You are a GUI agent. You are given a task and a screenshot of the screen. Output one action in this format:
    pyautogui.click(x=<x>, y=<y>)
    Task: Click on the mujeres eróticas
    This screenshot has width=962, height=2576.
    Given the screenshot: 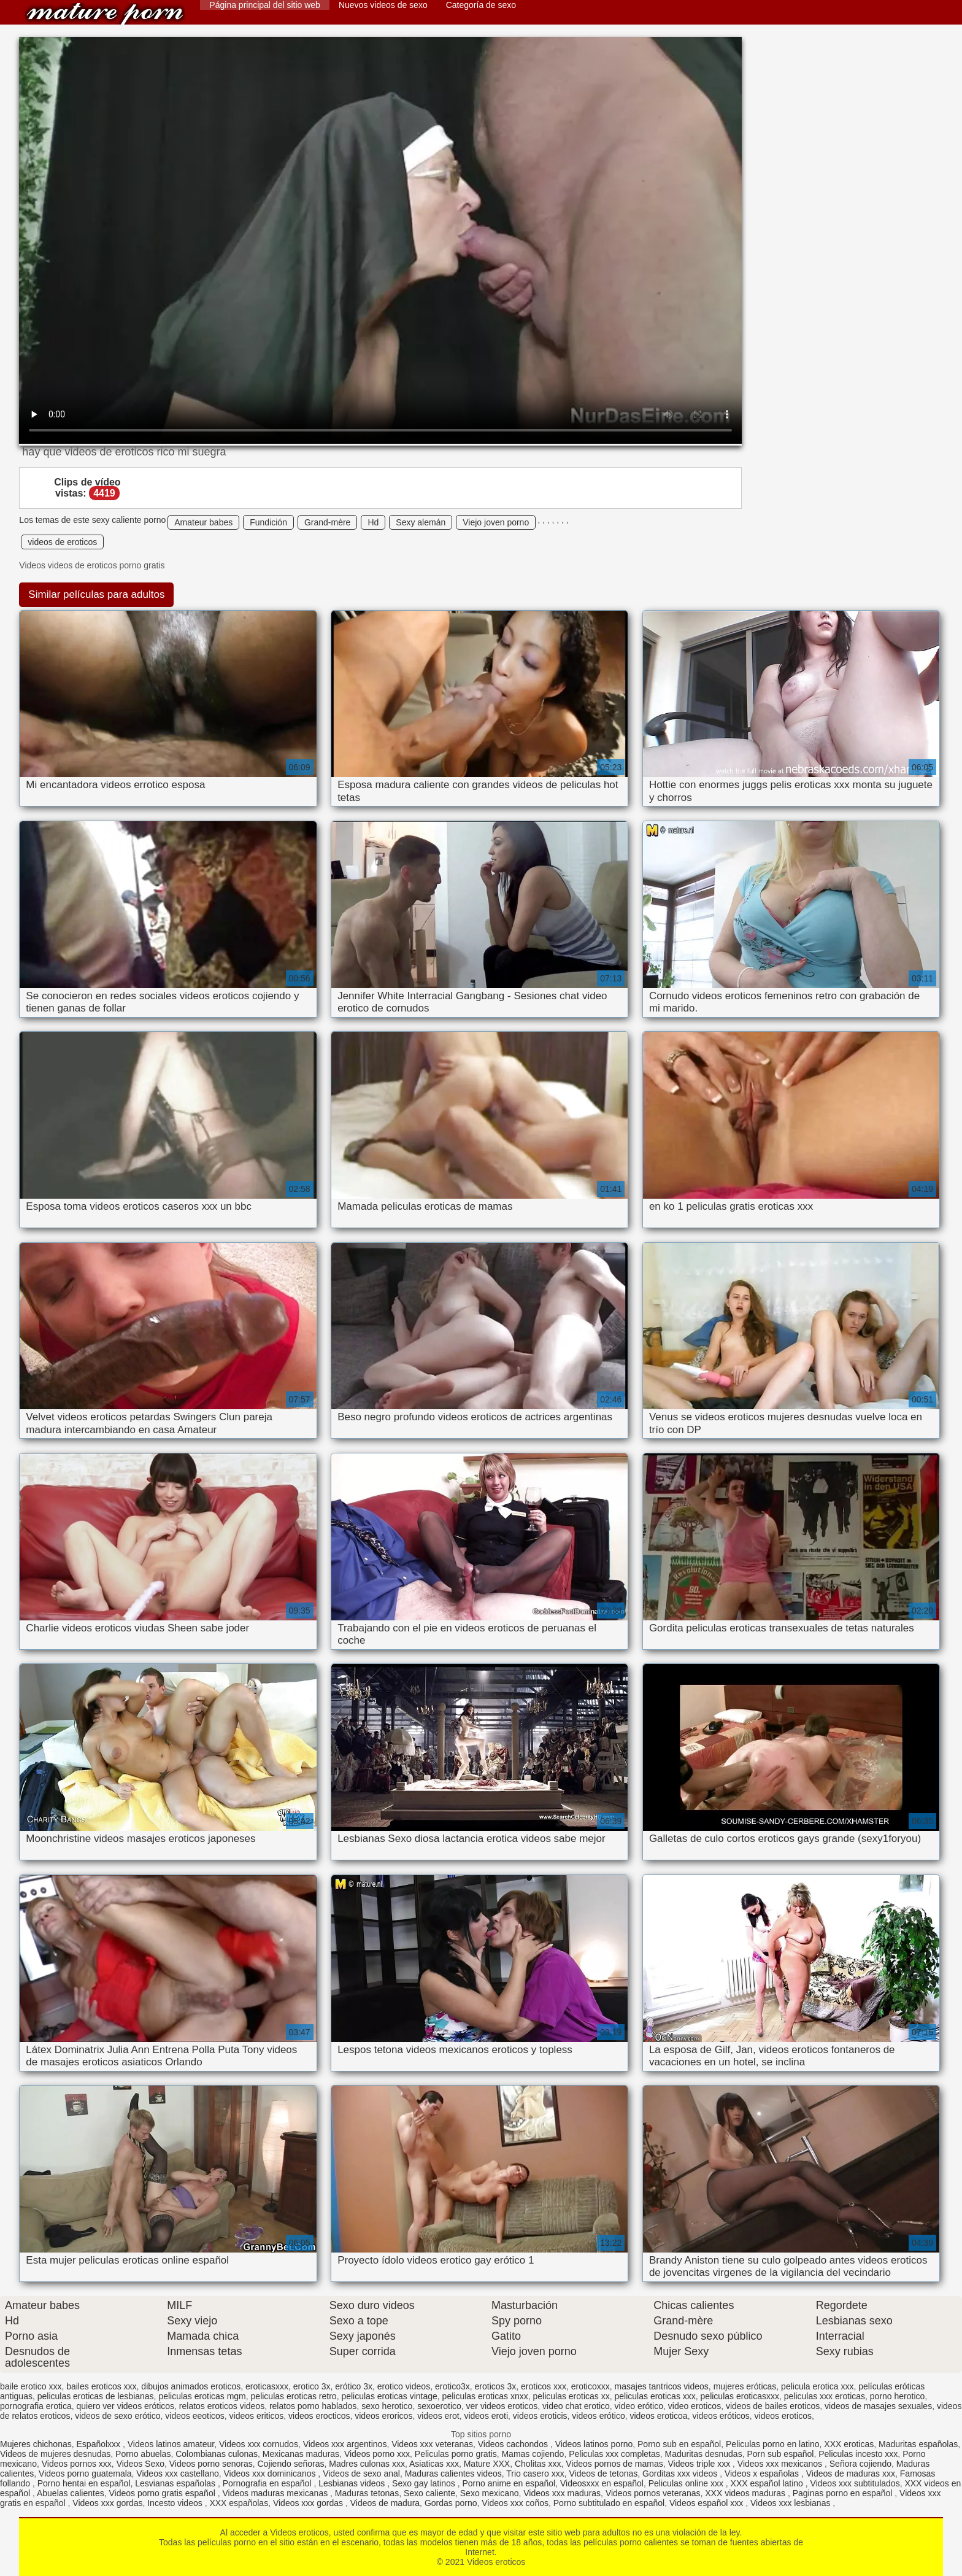 What is the action you would take?
    pyautogui.click(x=745, y=2386)
    